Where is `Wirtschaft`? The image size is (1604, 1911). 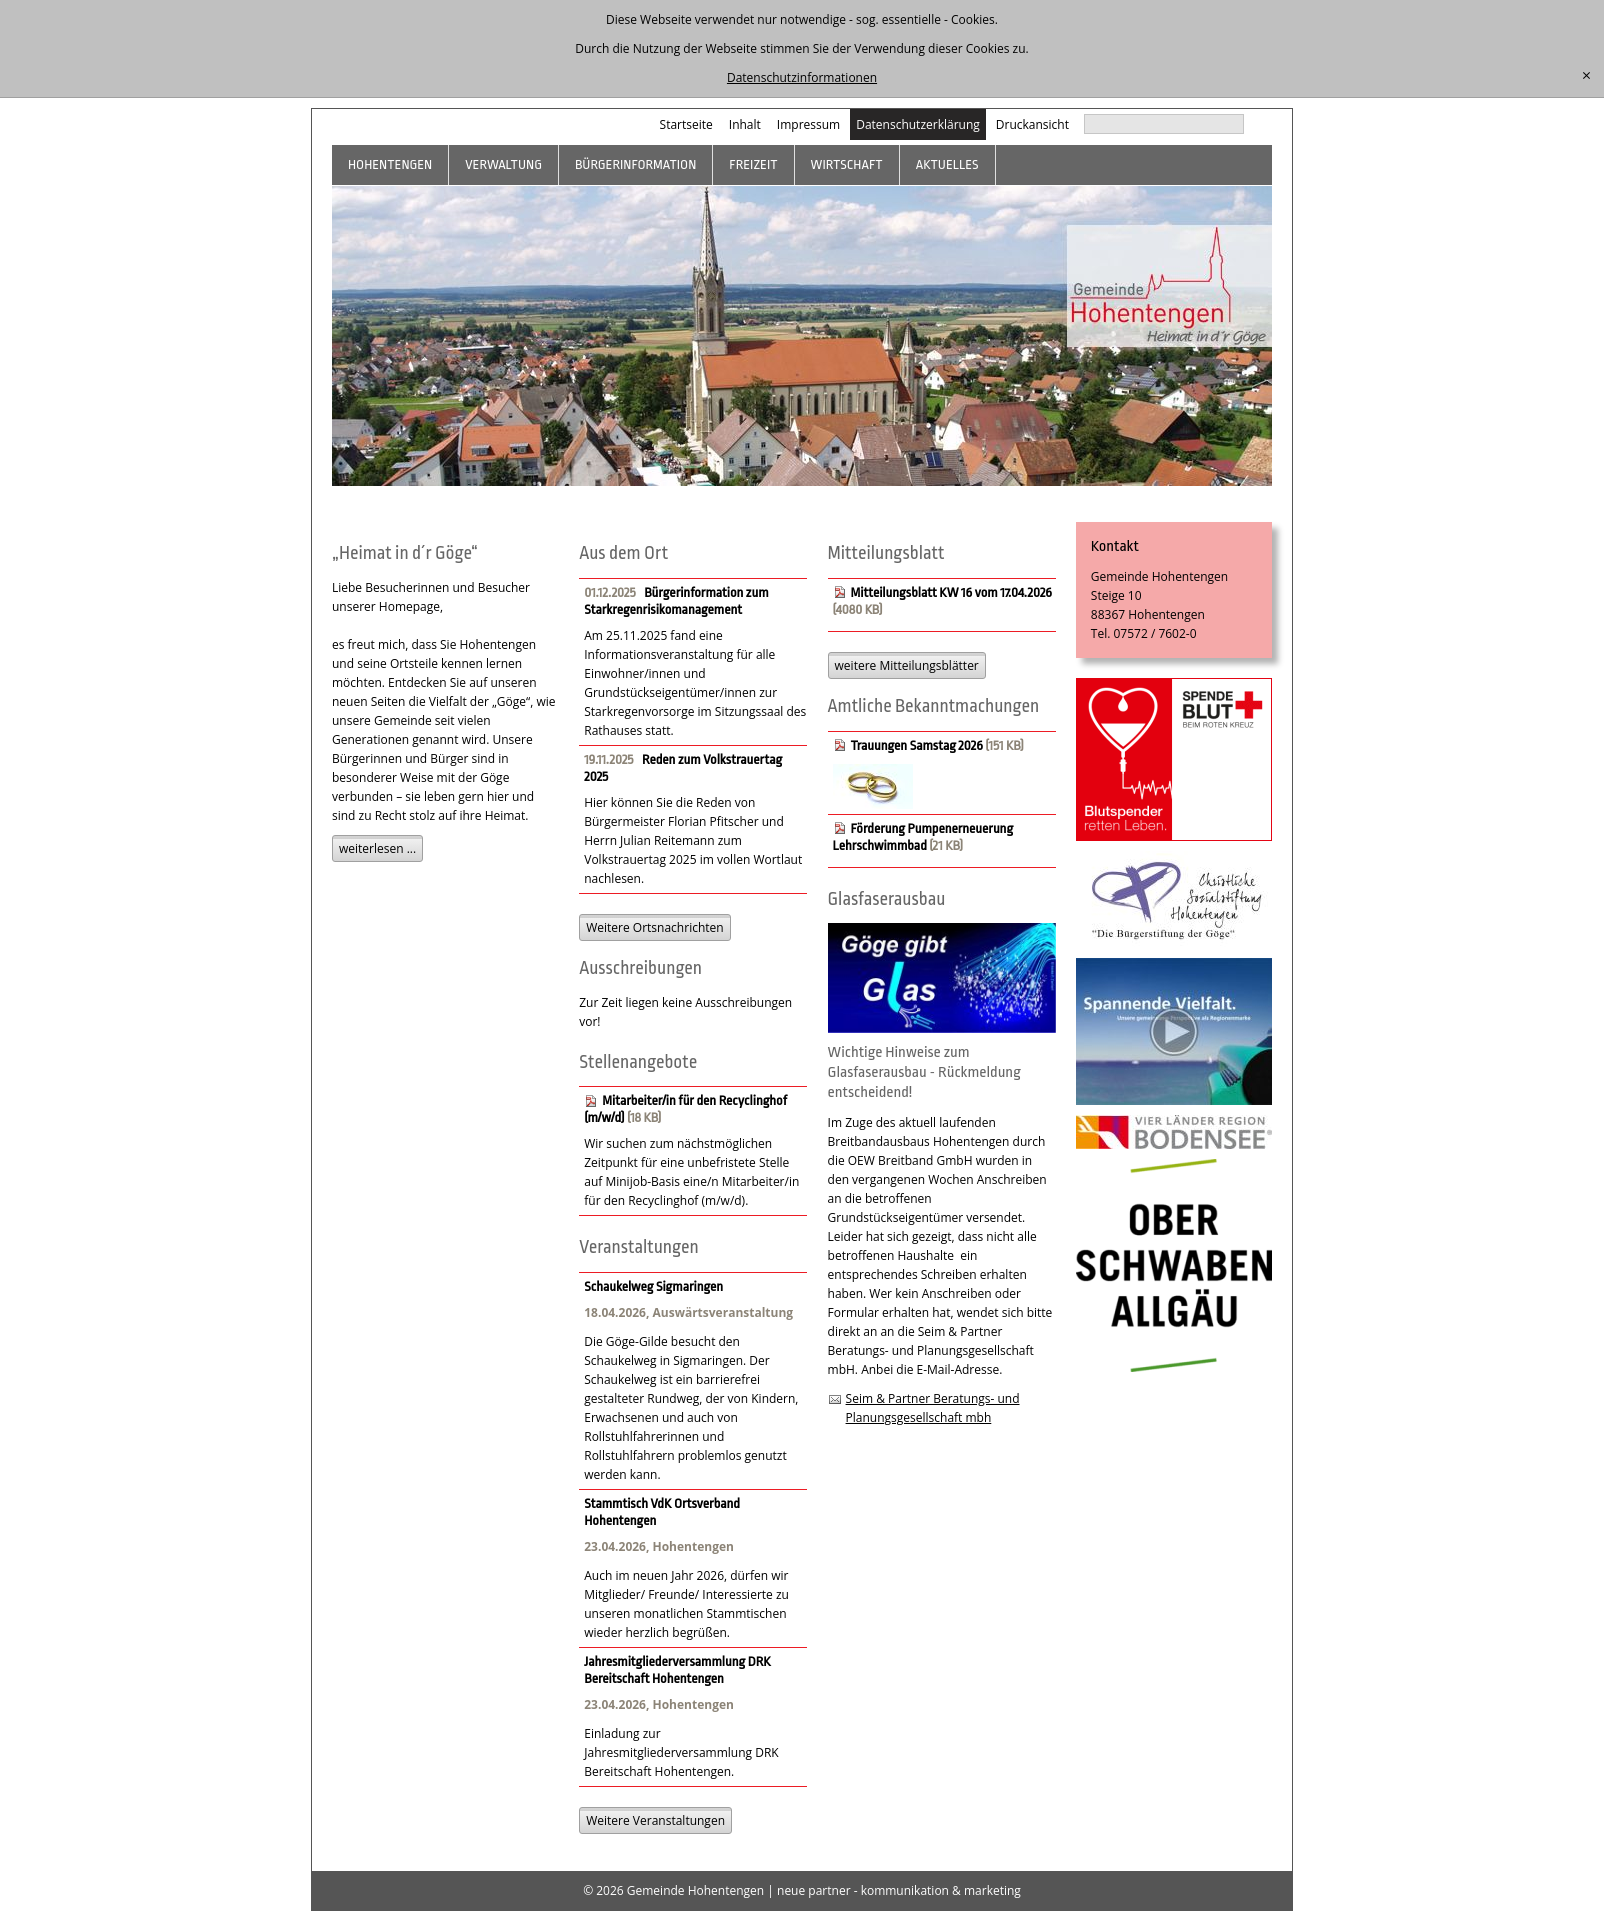 Wirtschaft is located at coordinates (847, 164).